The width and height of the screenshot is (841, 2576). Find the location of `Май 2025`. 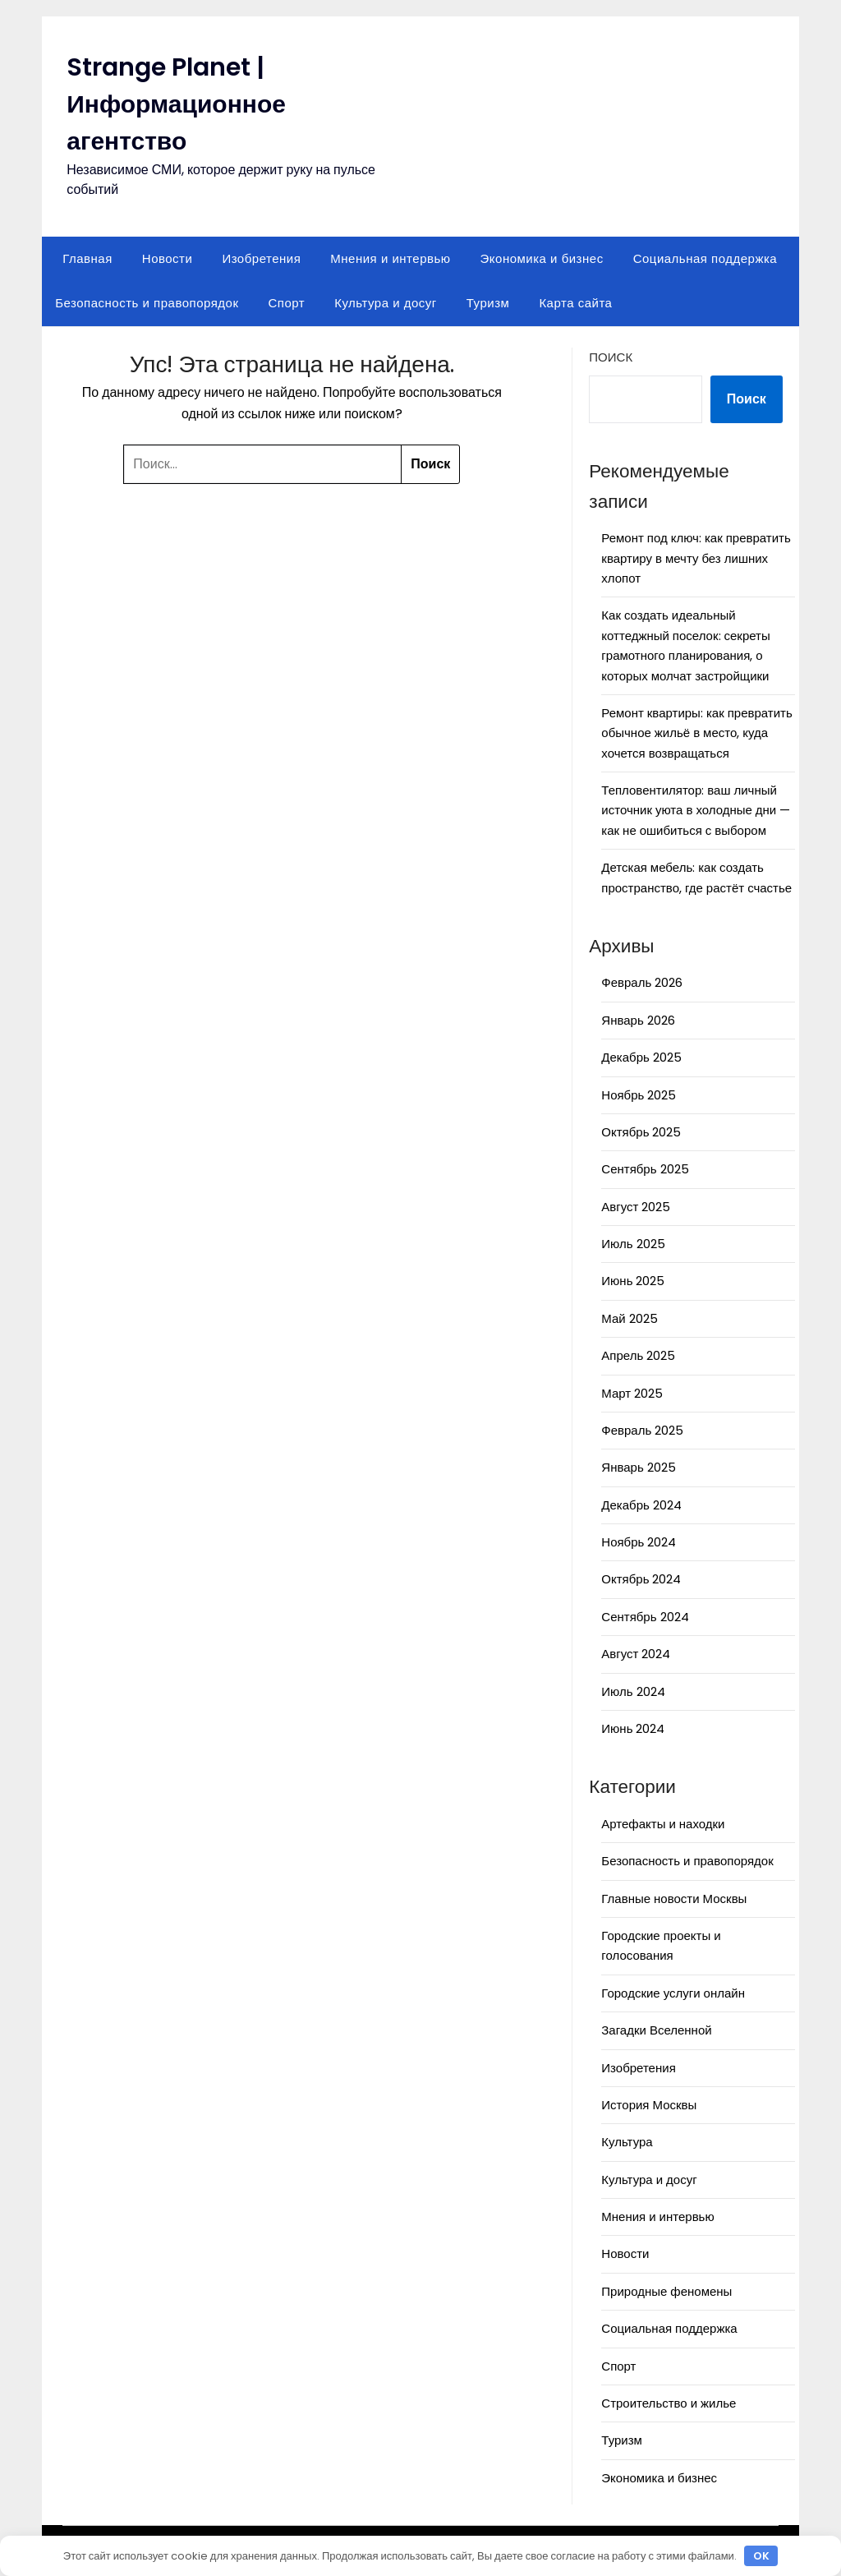

Май 2025 is located at coordinates (629, 1318).